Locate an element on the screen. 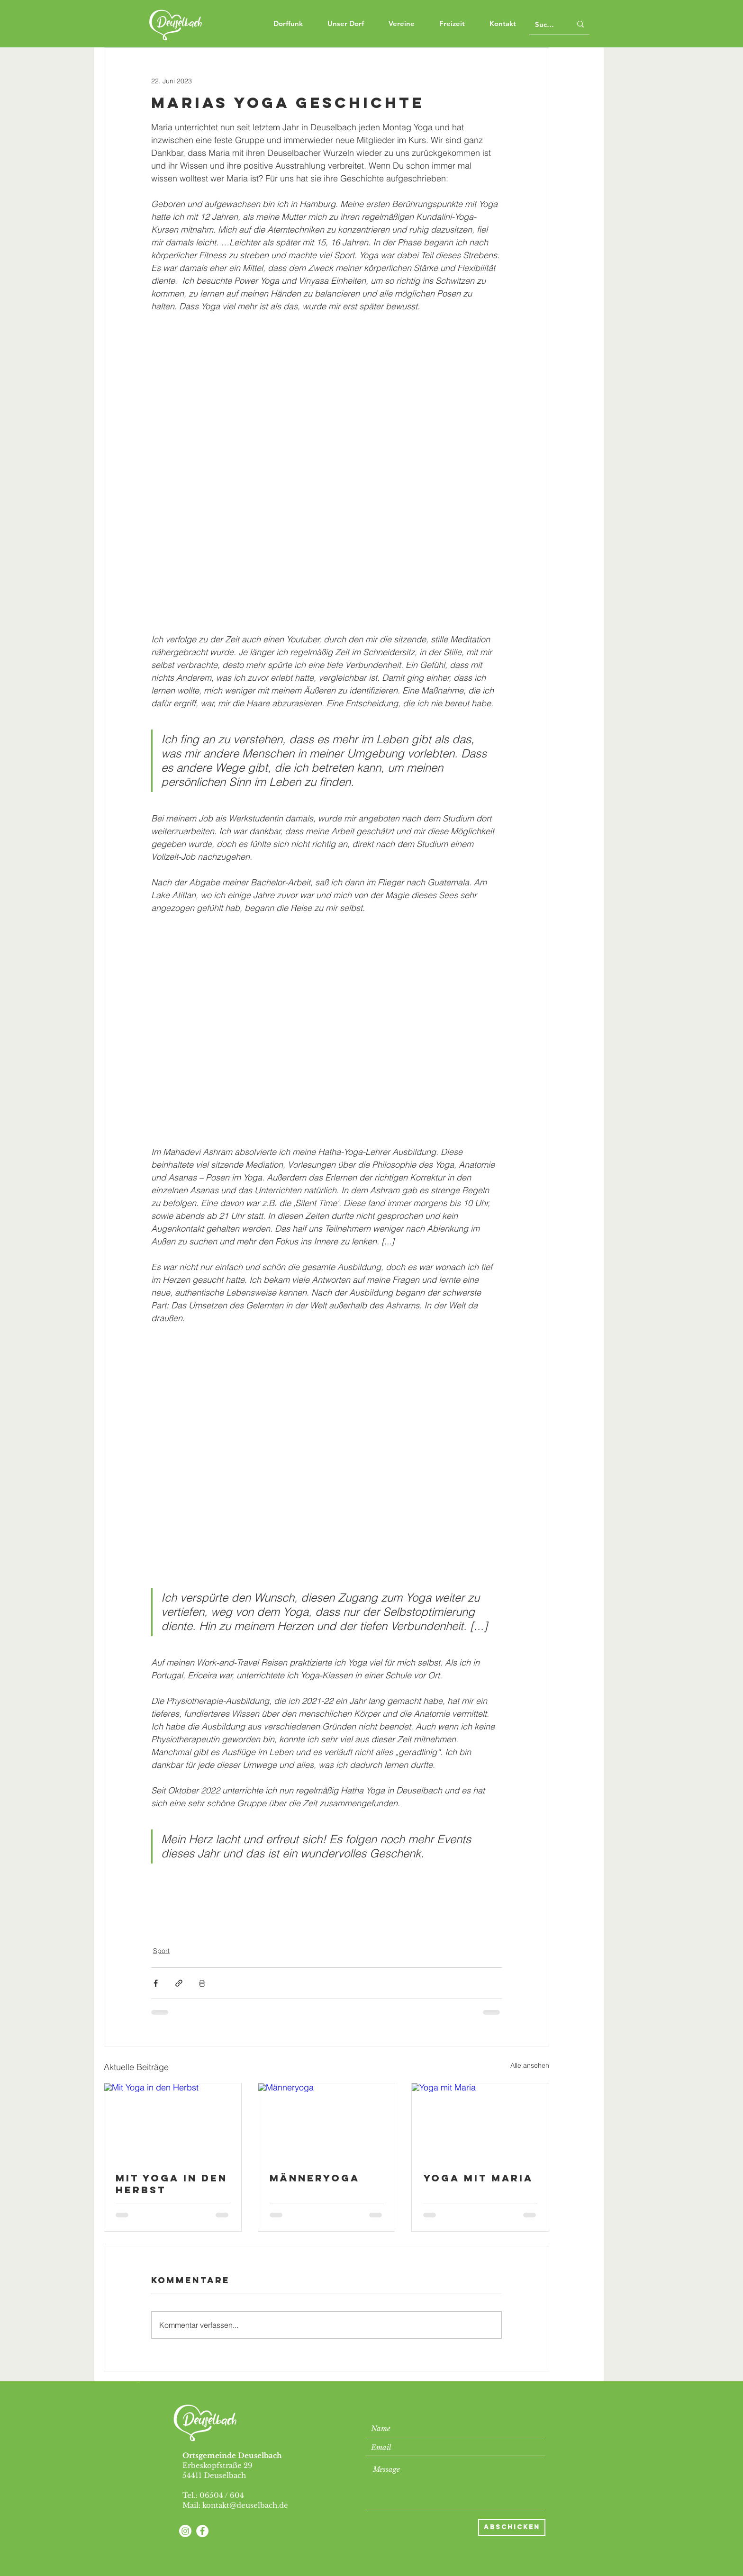 Image resolution: width=743 pixels, height=2576 pixels. [Abschicken] is located at coordinates (511, 2527).